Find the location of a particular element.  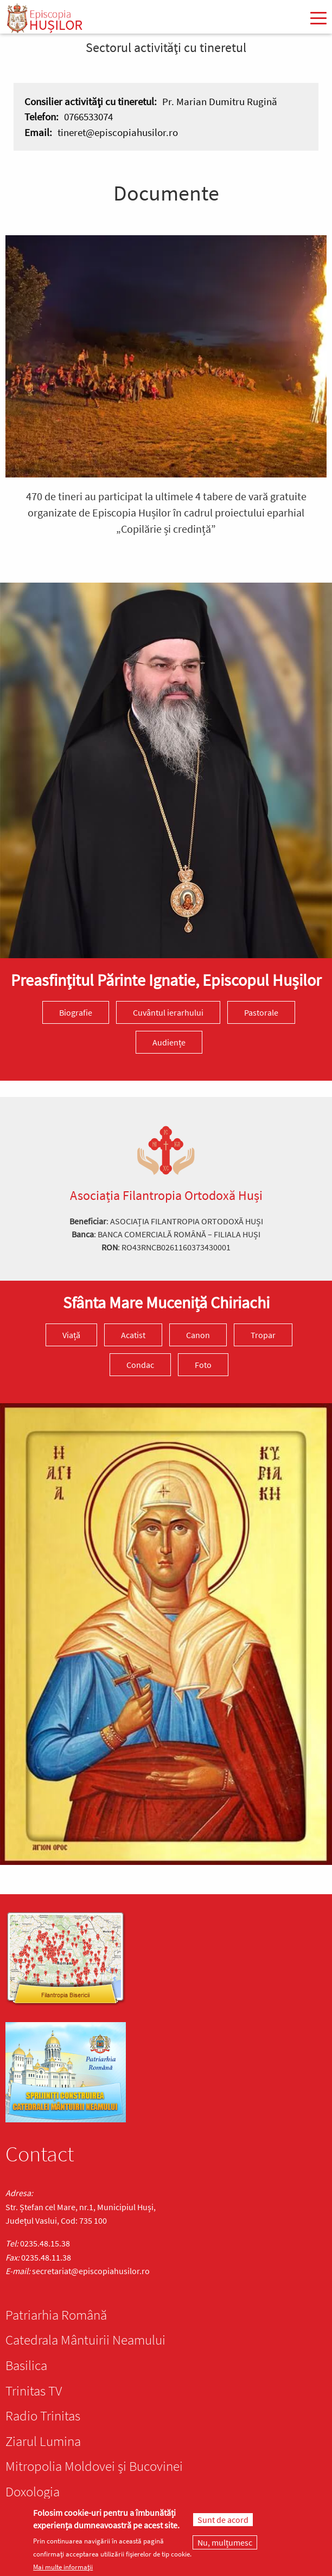

Acatist is located at coordinates (133, 1334).